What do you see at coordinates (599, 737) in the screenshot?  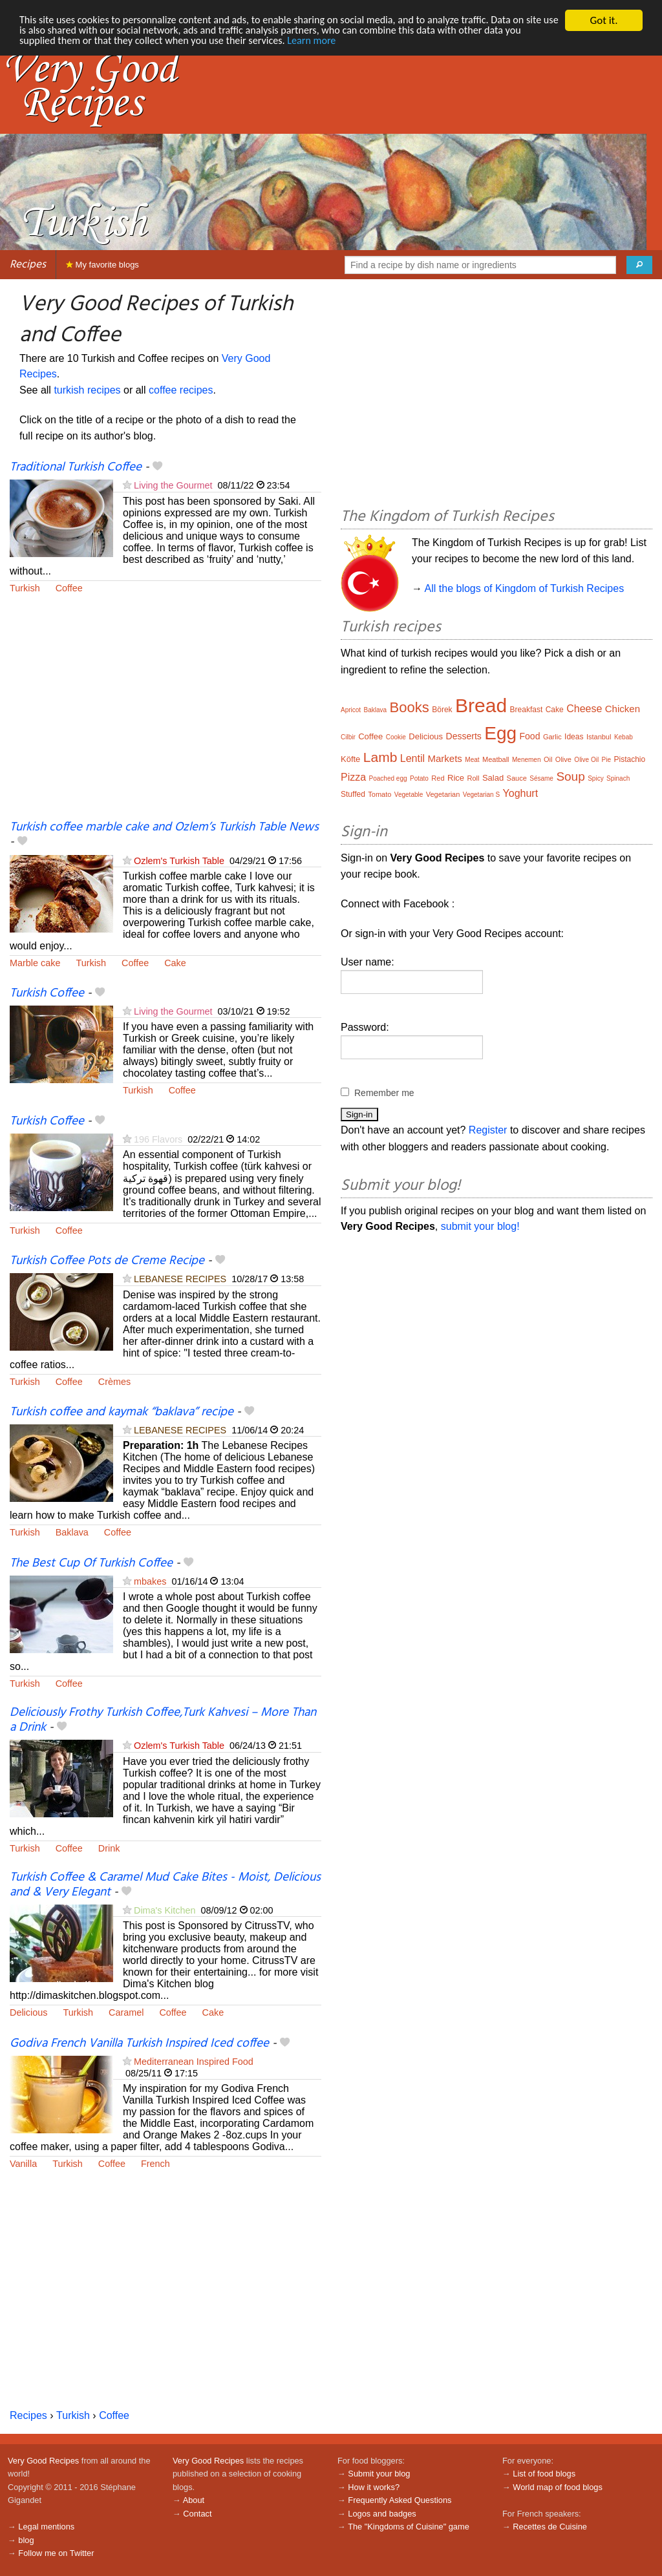 I see `Istanbul` at bounding box center [599, 737].